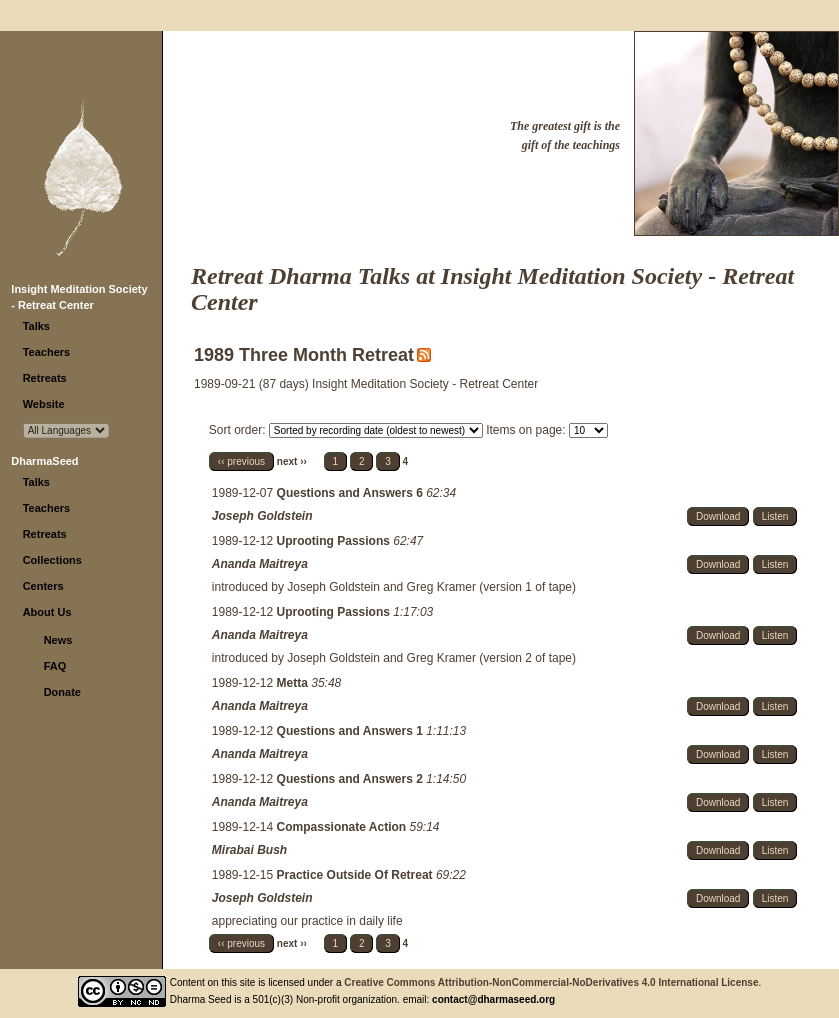 This screenshot has height=1018, width=839. Describe the element at coordinates (262, 516) in the screenshot. I see `Joseph Goldstein` at that location.